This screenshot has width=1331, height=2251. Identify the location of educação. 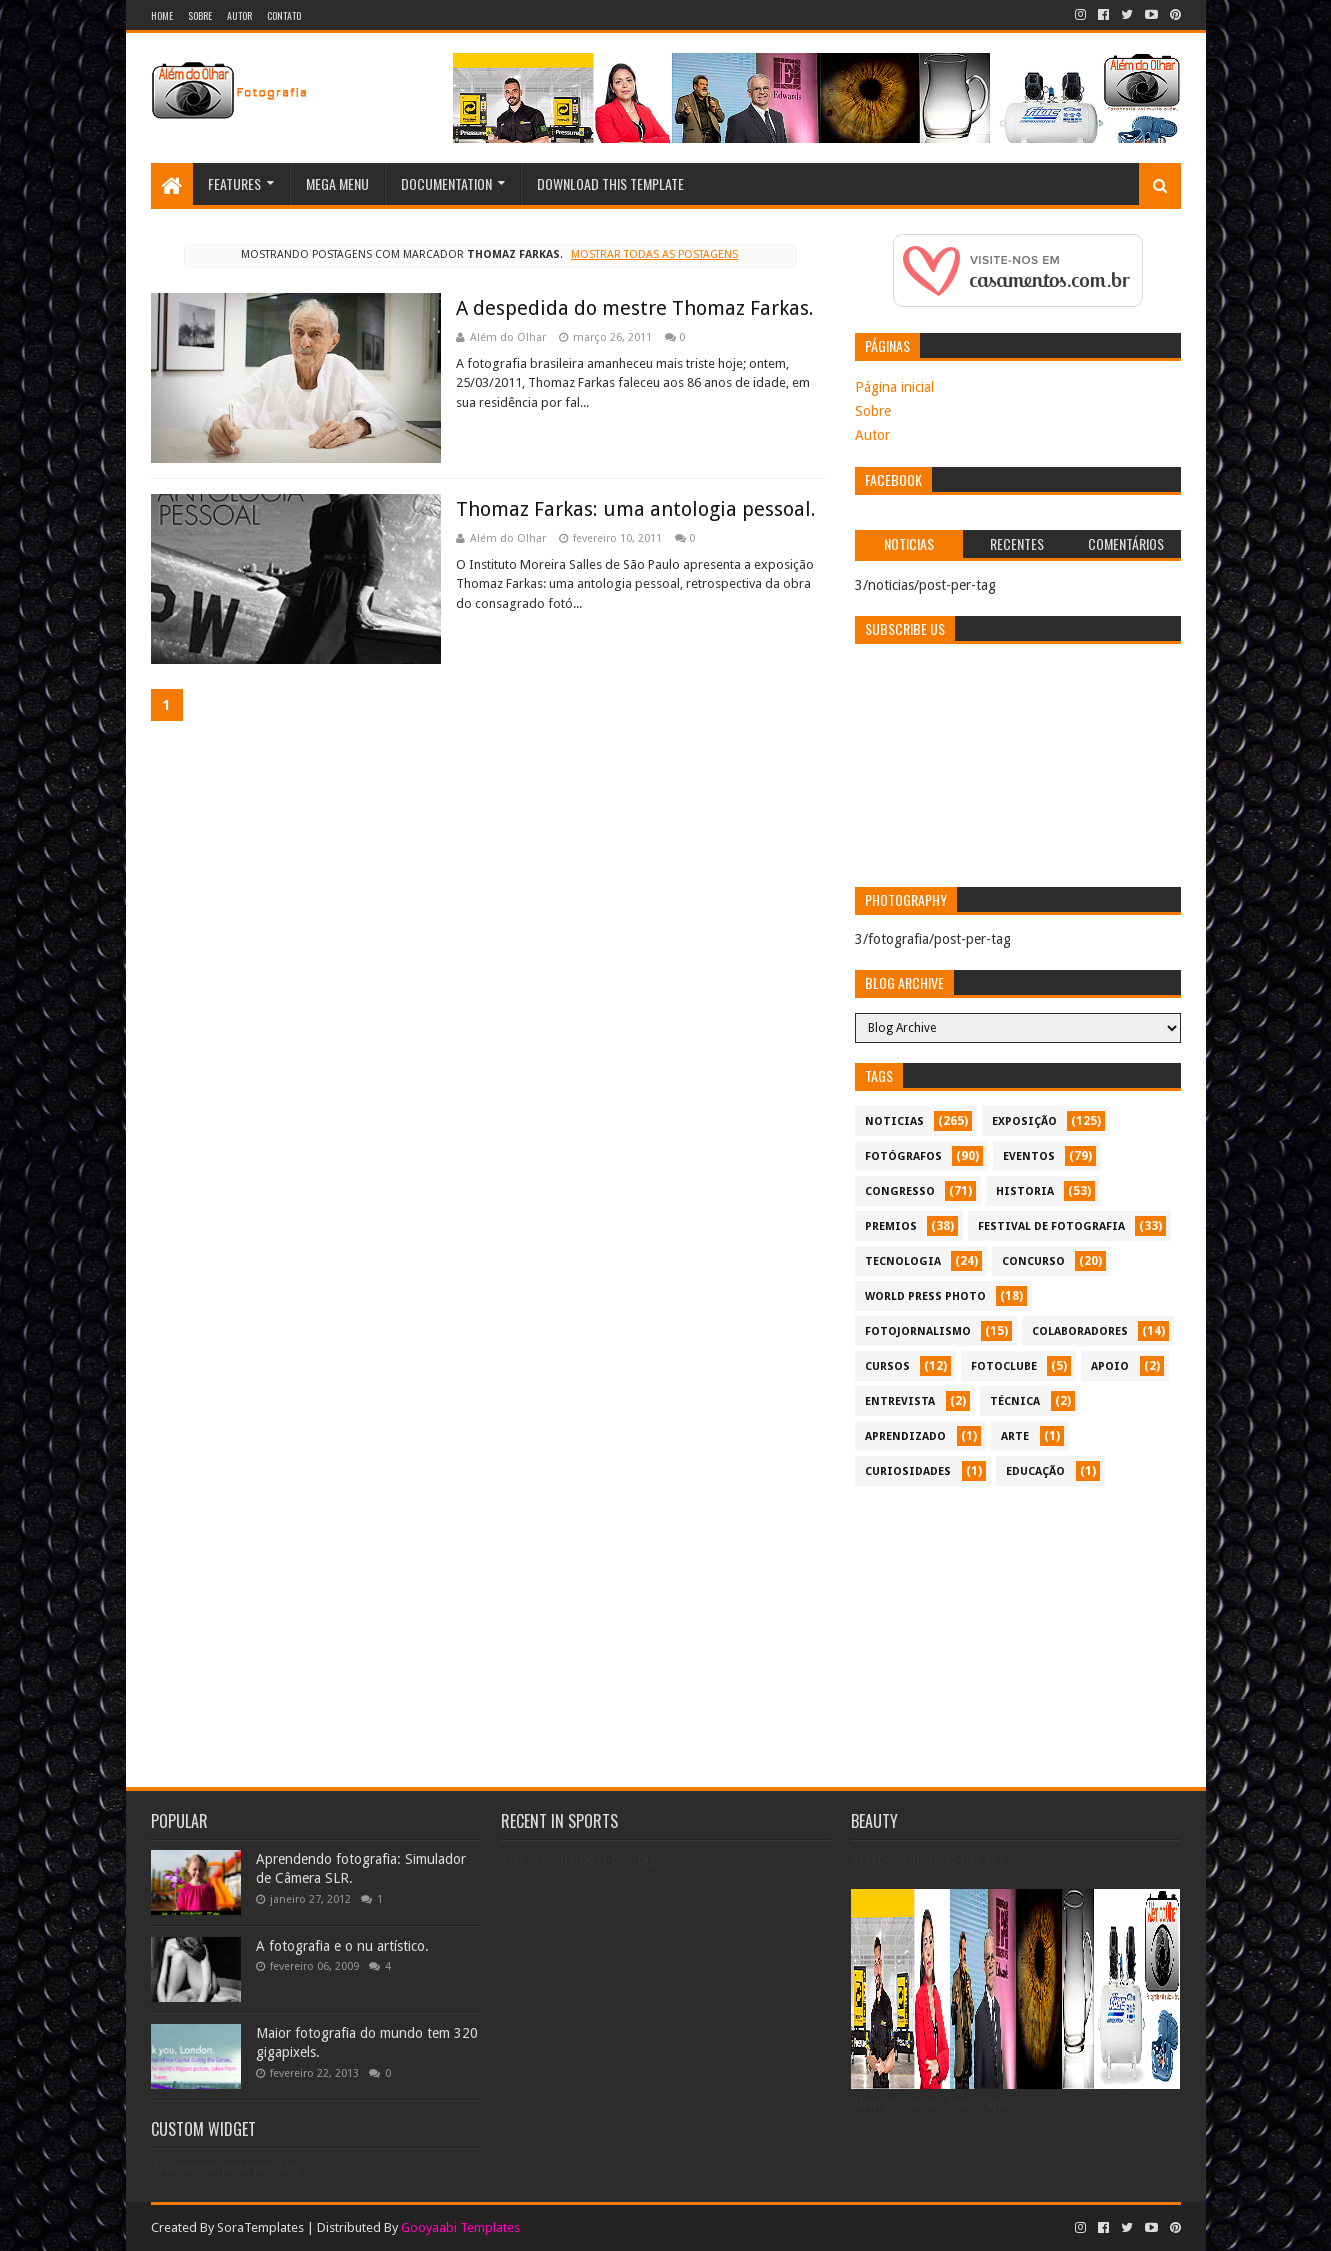
(1035, 1471).